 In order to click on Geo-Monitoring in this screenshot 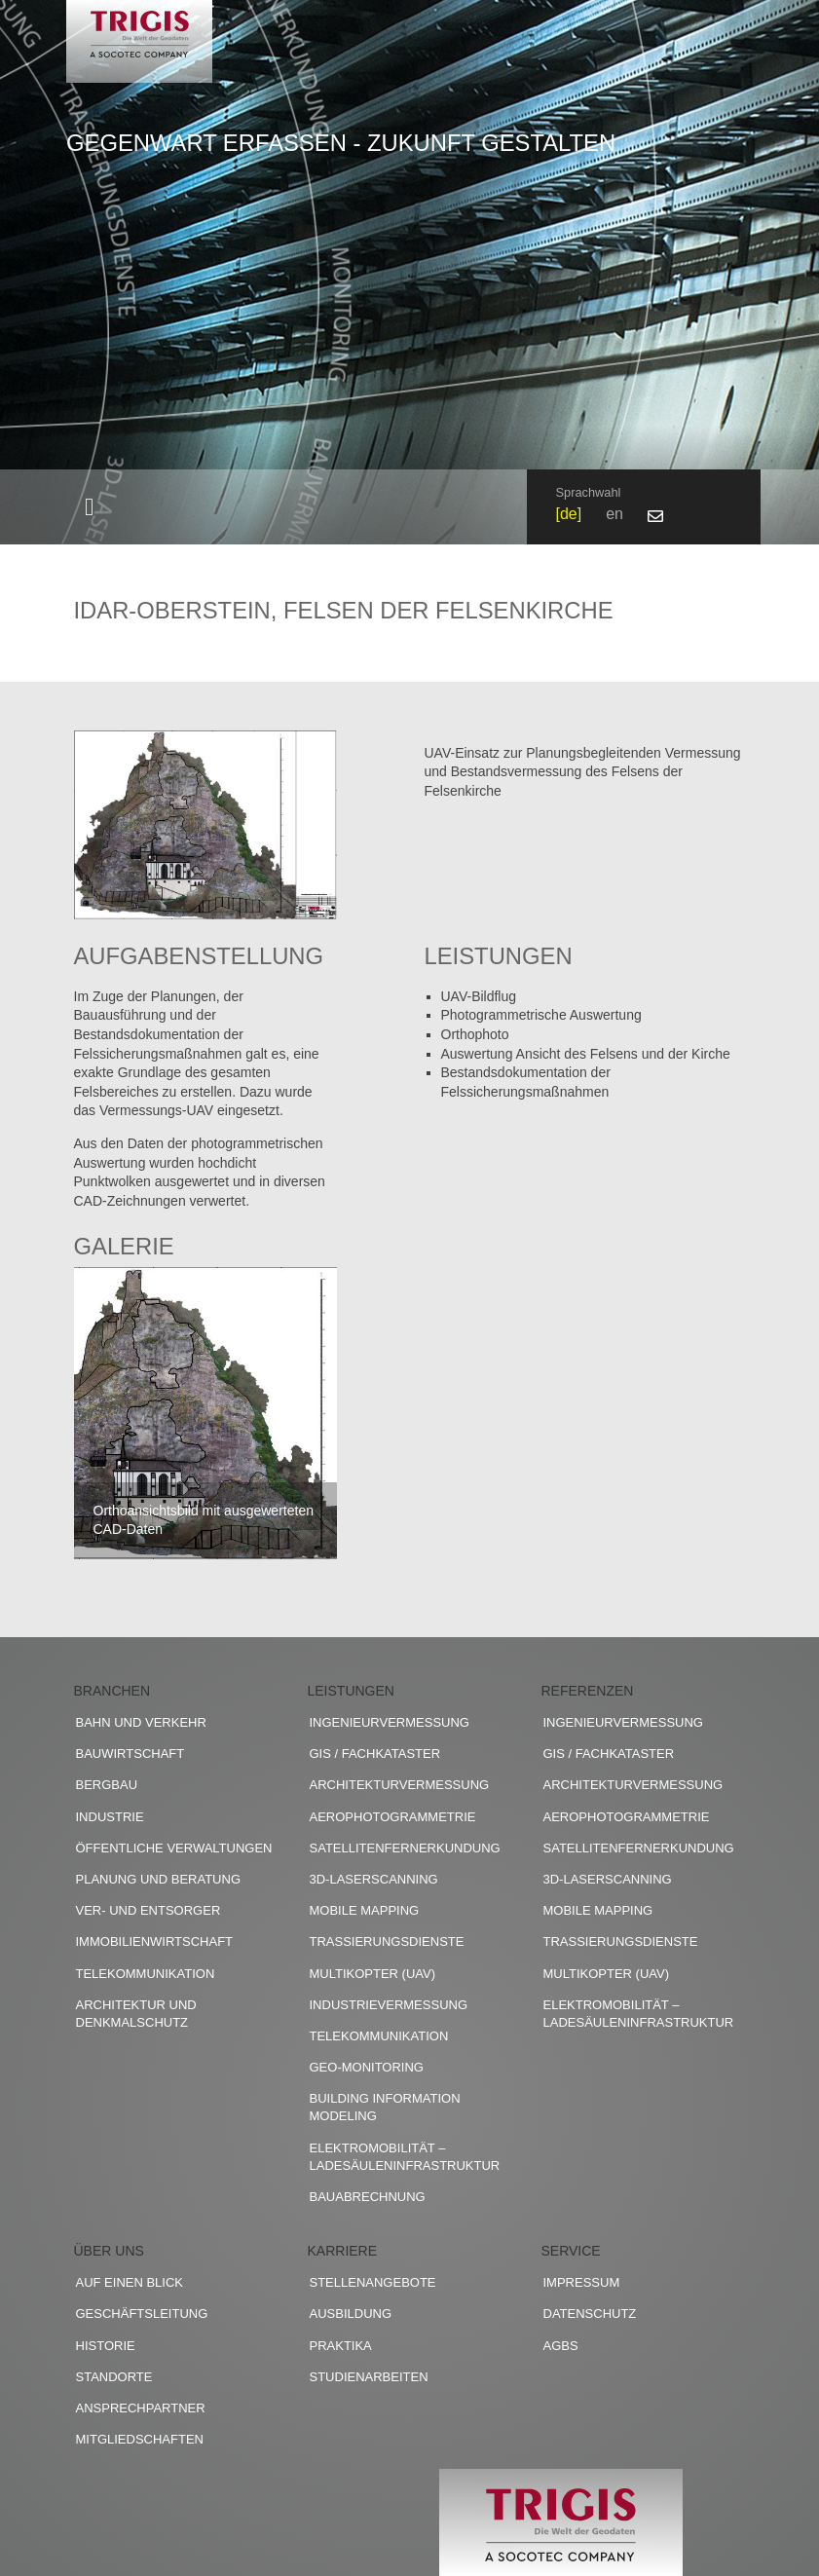, I will do `click(367, 2067)`.